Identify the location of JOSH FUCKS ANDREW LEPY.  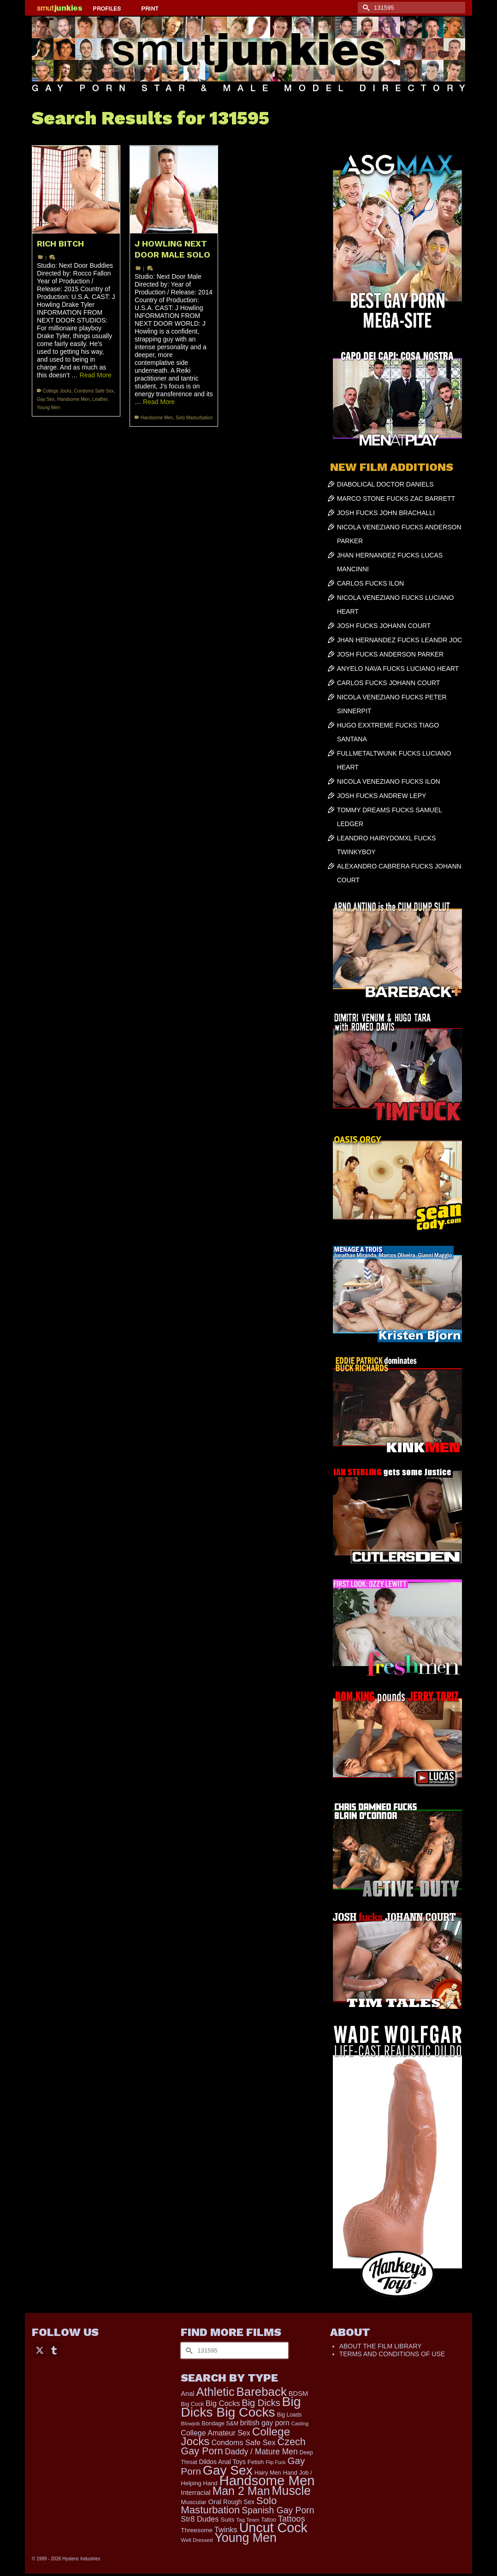
(381, 795).